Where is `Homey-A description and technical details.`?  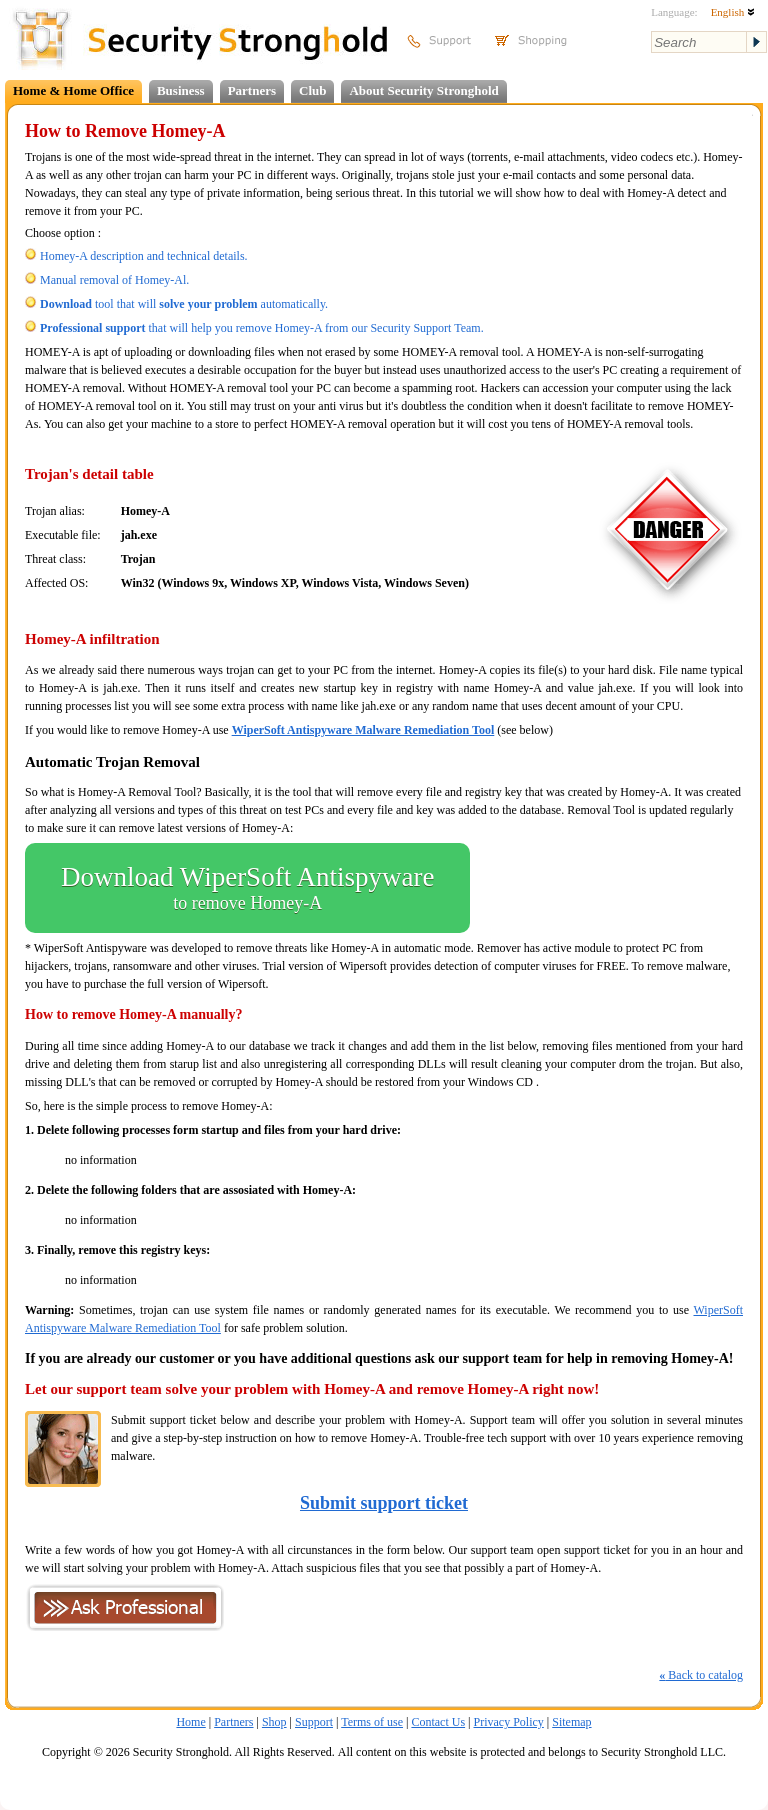
Homey-A description and technical details. is located at coordinates (144, 256).